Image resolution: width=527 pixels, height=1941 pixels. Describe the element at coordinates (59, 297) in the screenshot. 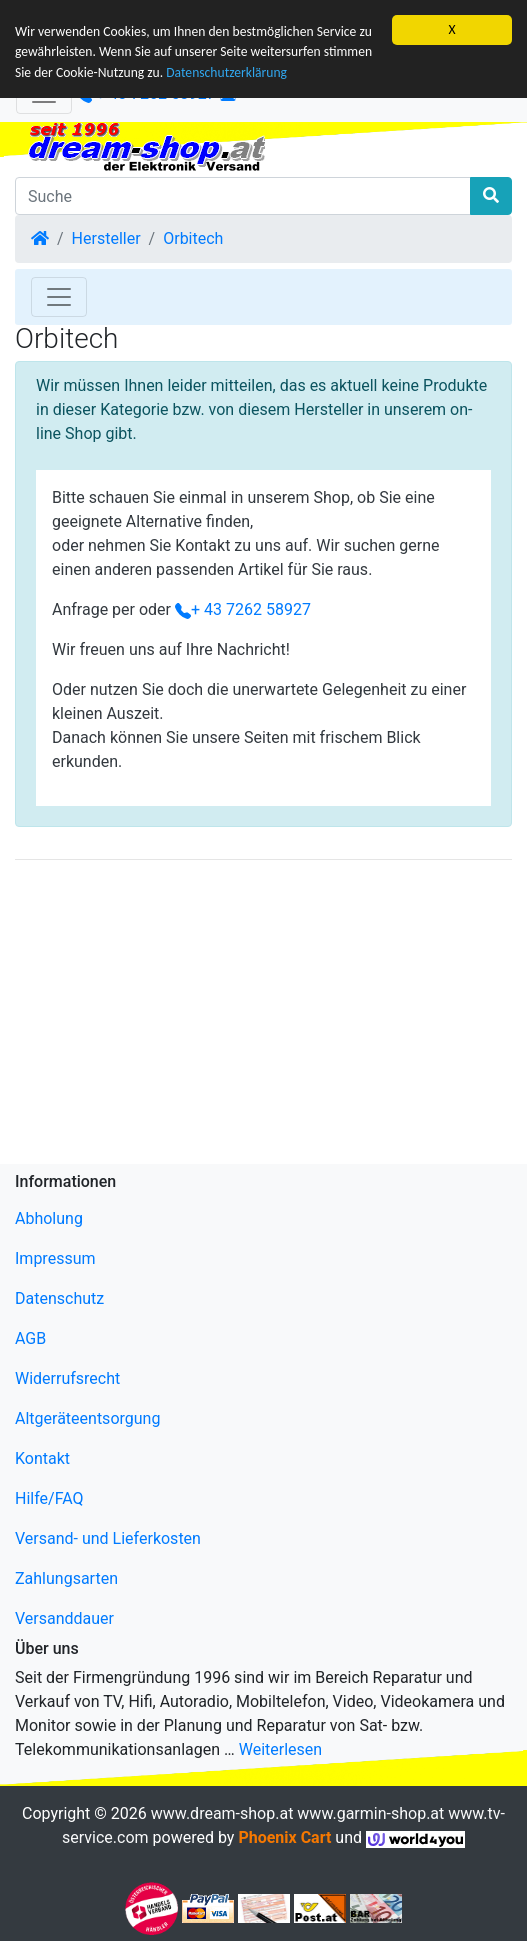

I see `[Toggle Navigation]` at that location.